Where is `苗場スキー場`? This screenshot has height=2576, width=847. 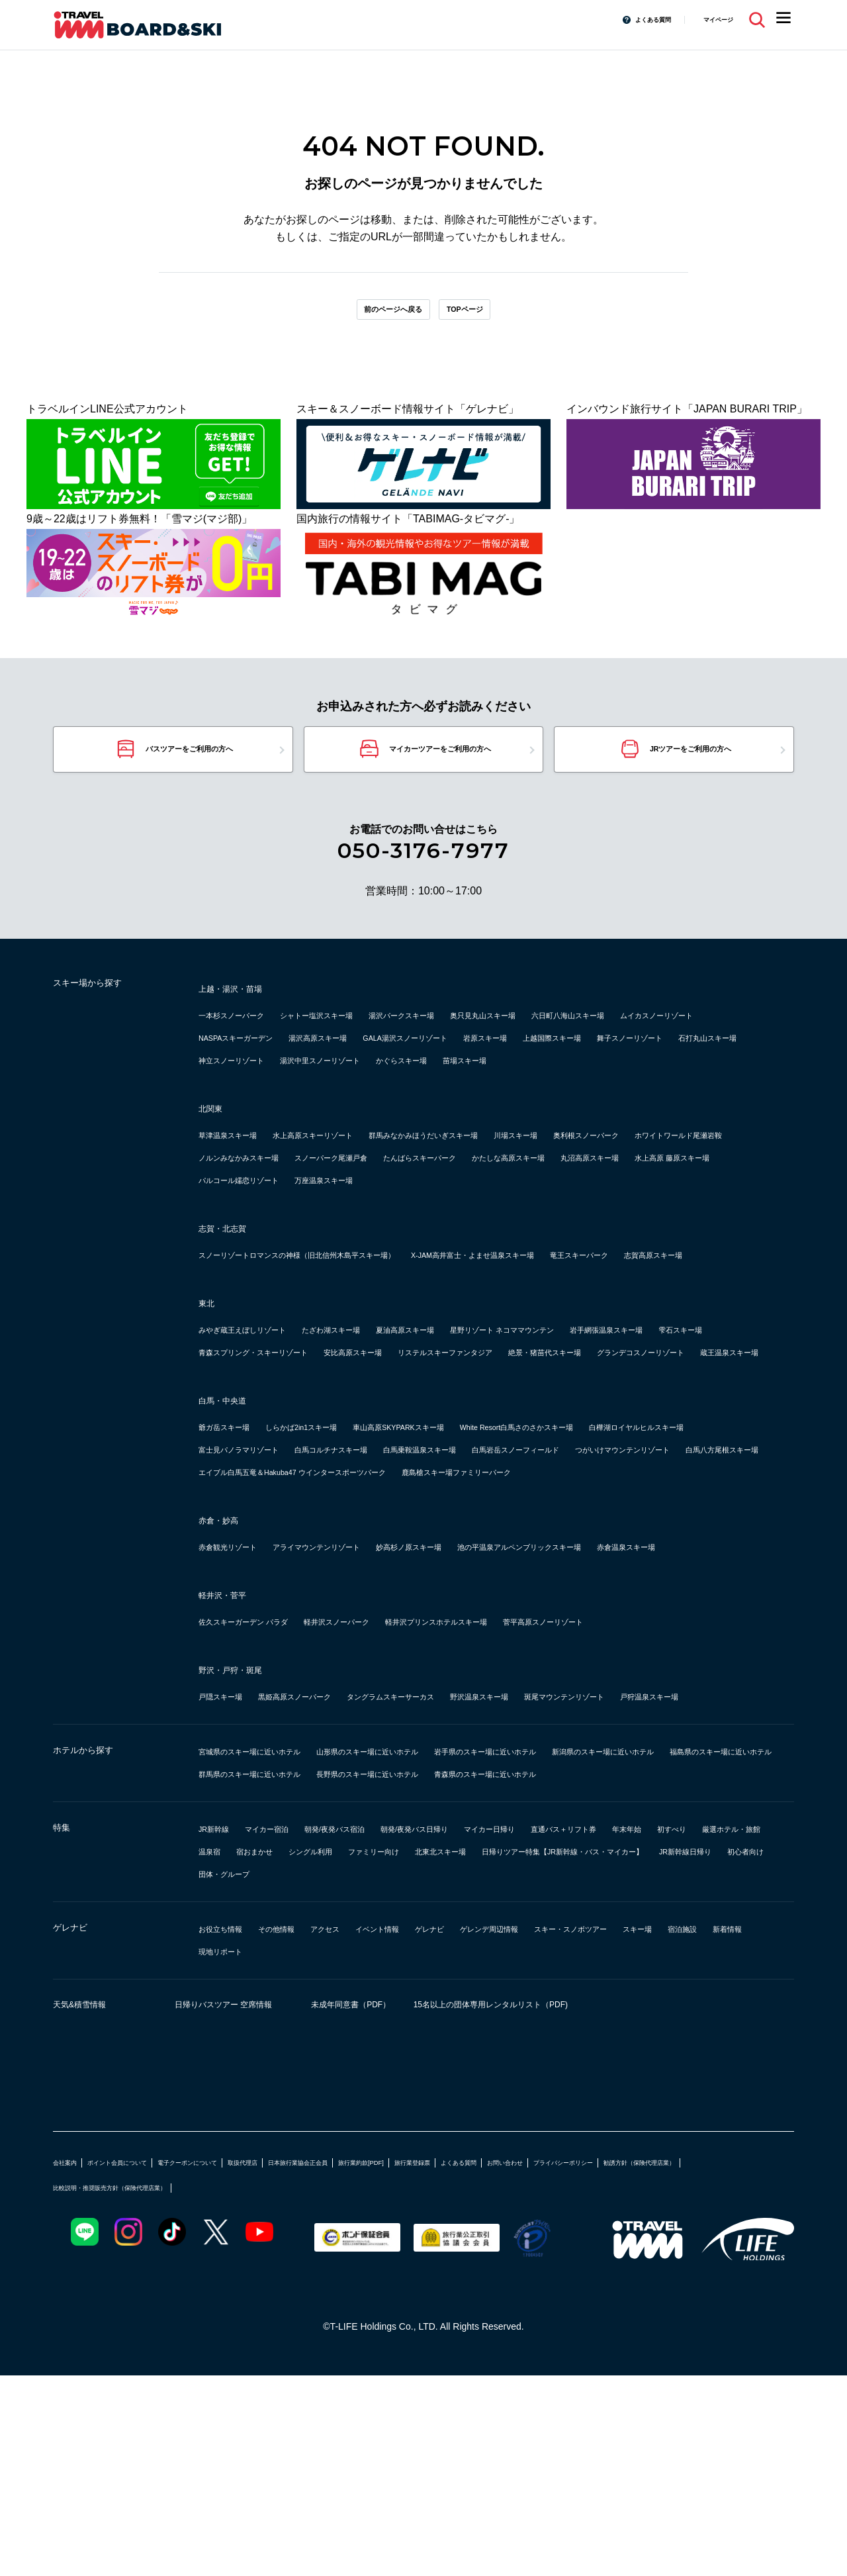
苗場スキー場 is located at coordinates (320, 1102).